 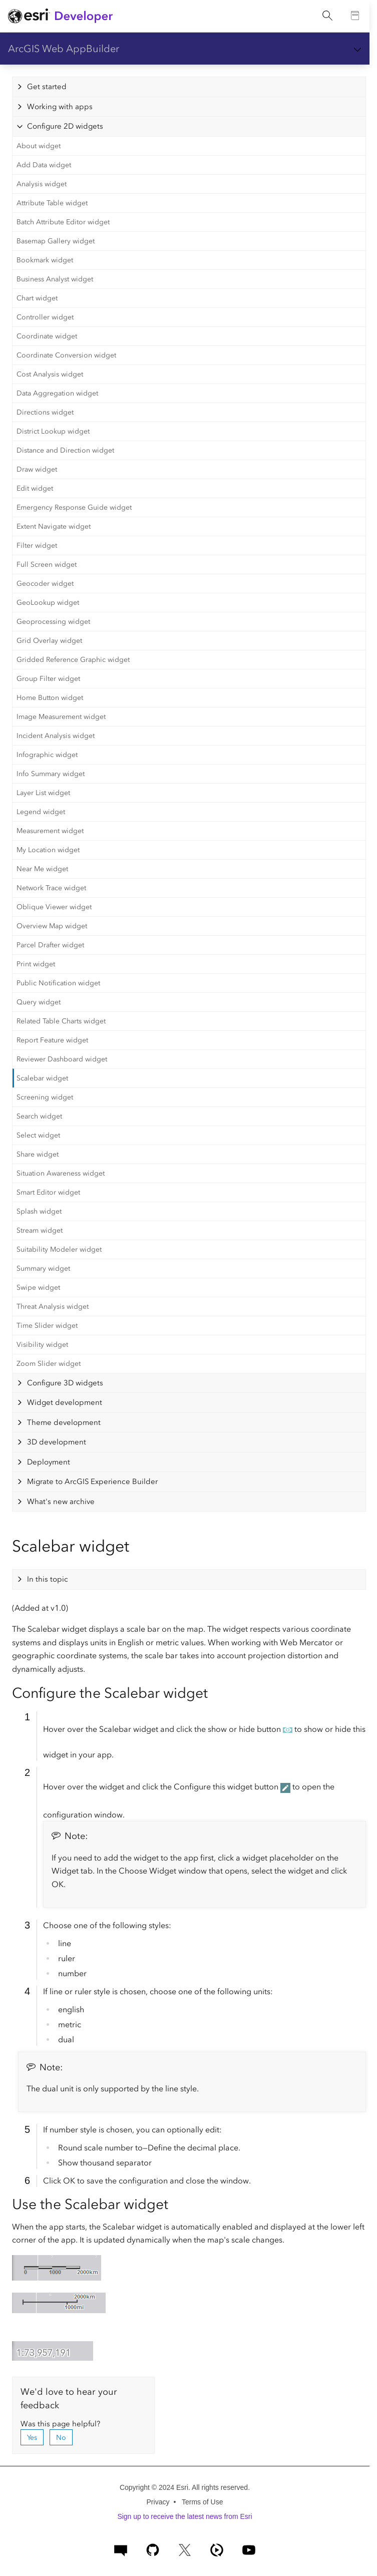 I want to click on Get started [tab], so click(x=47, y=86).